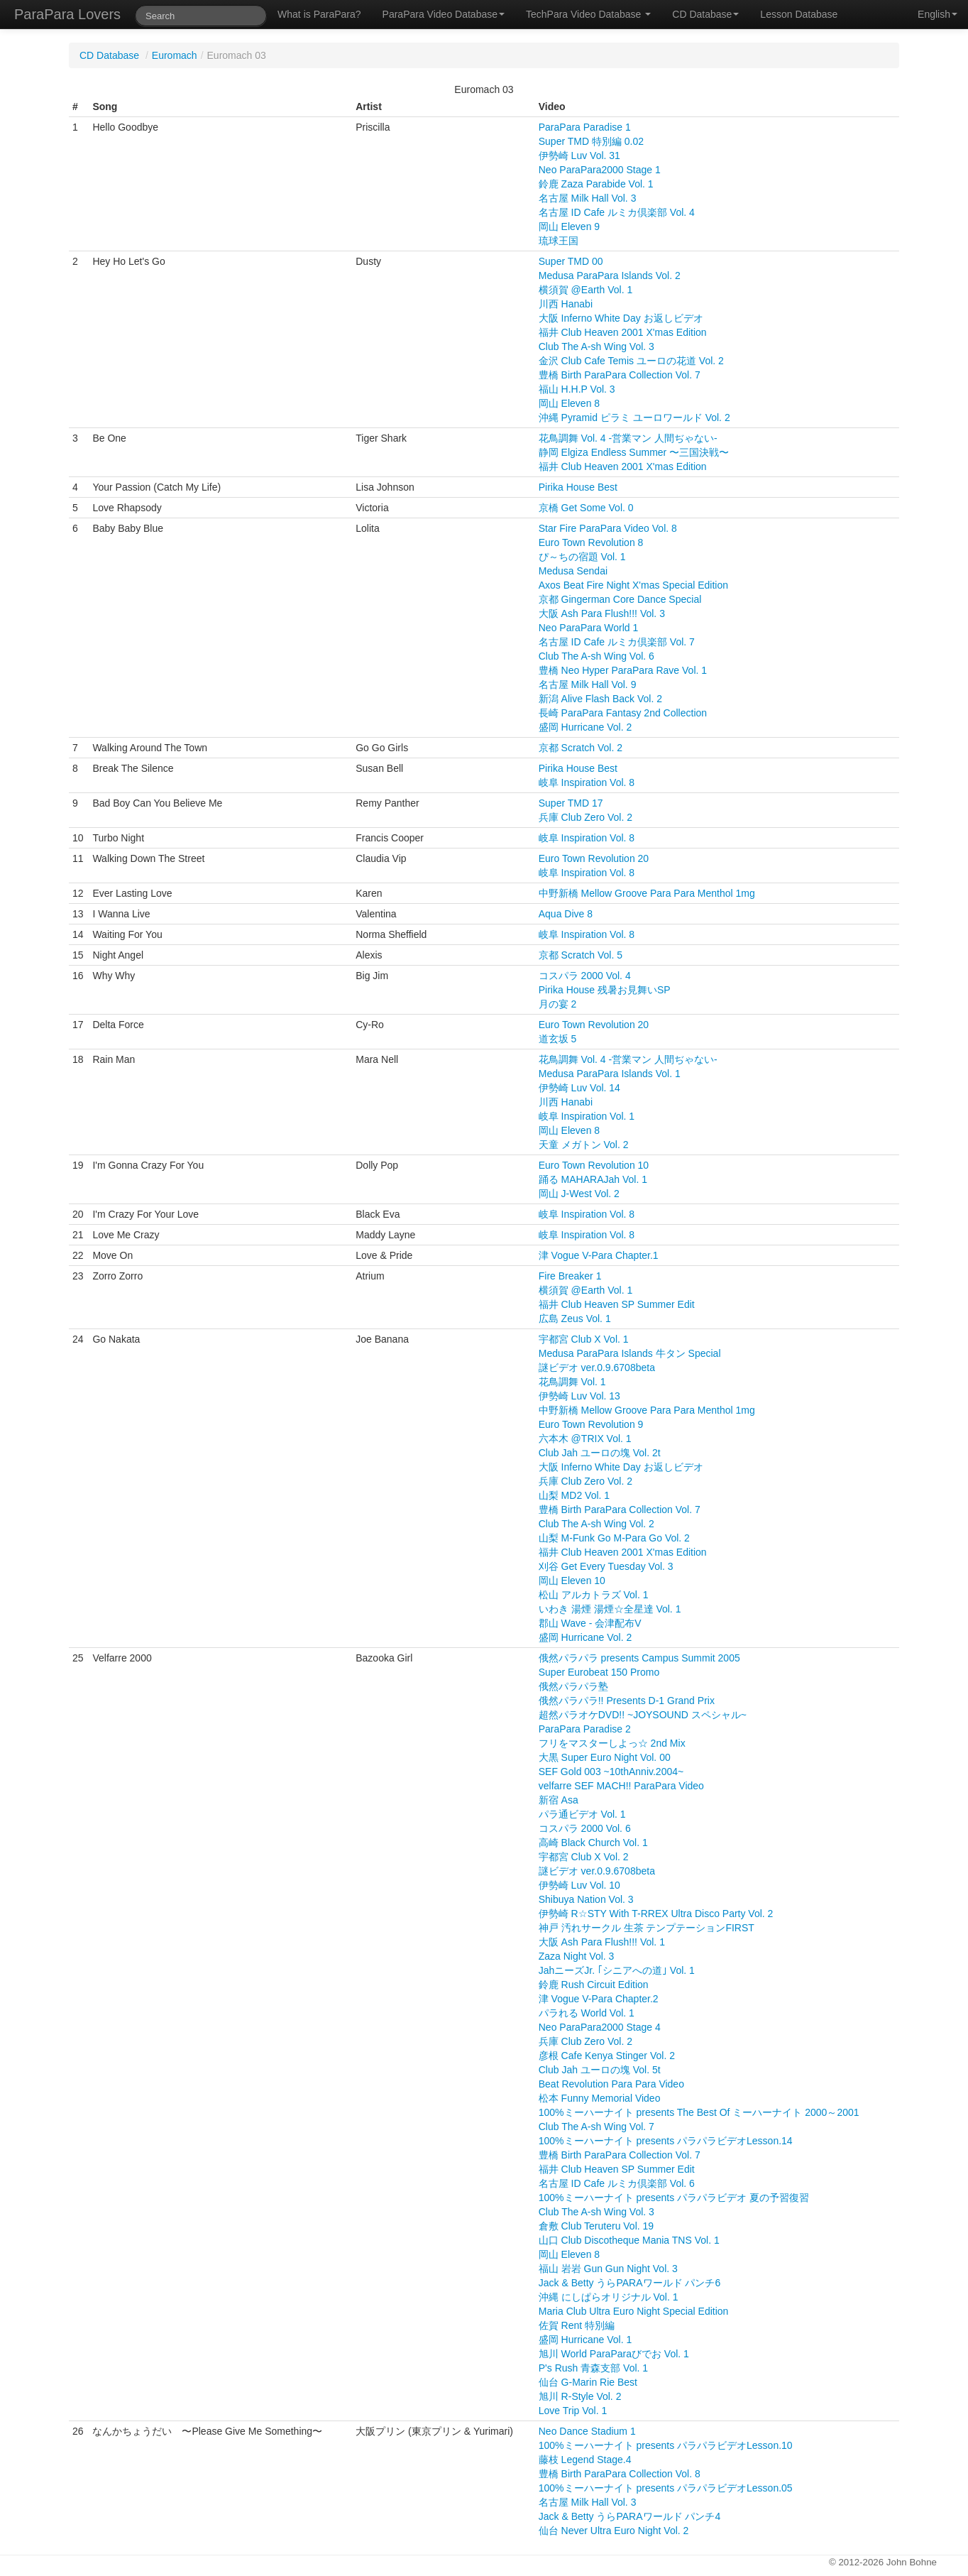 The height and width of the screenshot is (2576, 968). What do you see at coordinates (591, 141) in the screenshot?
I see `Super TMD 特別編 0.02` at bounding box center [591, 141].